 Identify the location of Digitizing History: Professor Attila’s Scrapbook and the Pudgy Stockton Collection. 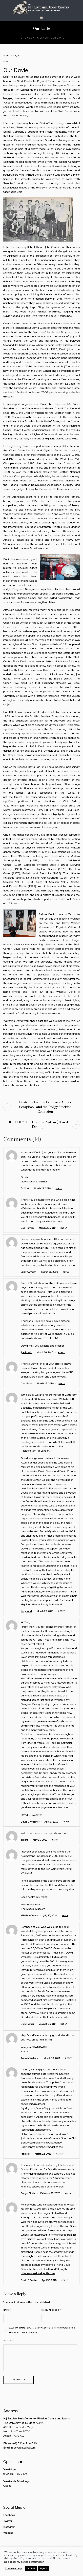
(45, 1107).